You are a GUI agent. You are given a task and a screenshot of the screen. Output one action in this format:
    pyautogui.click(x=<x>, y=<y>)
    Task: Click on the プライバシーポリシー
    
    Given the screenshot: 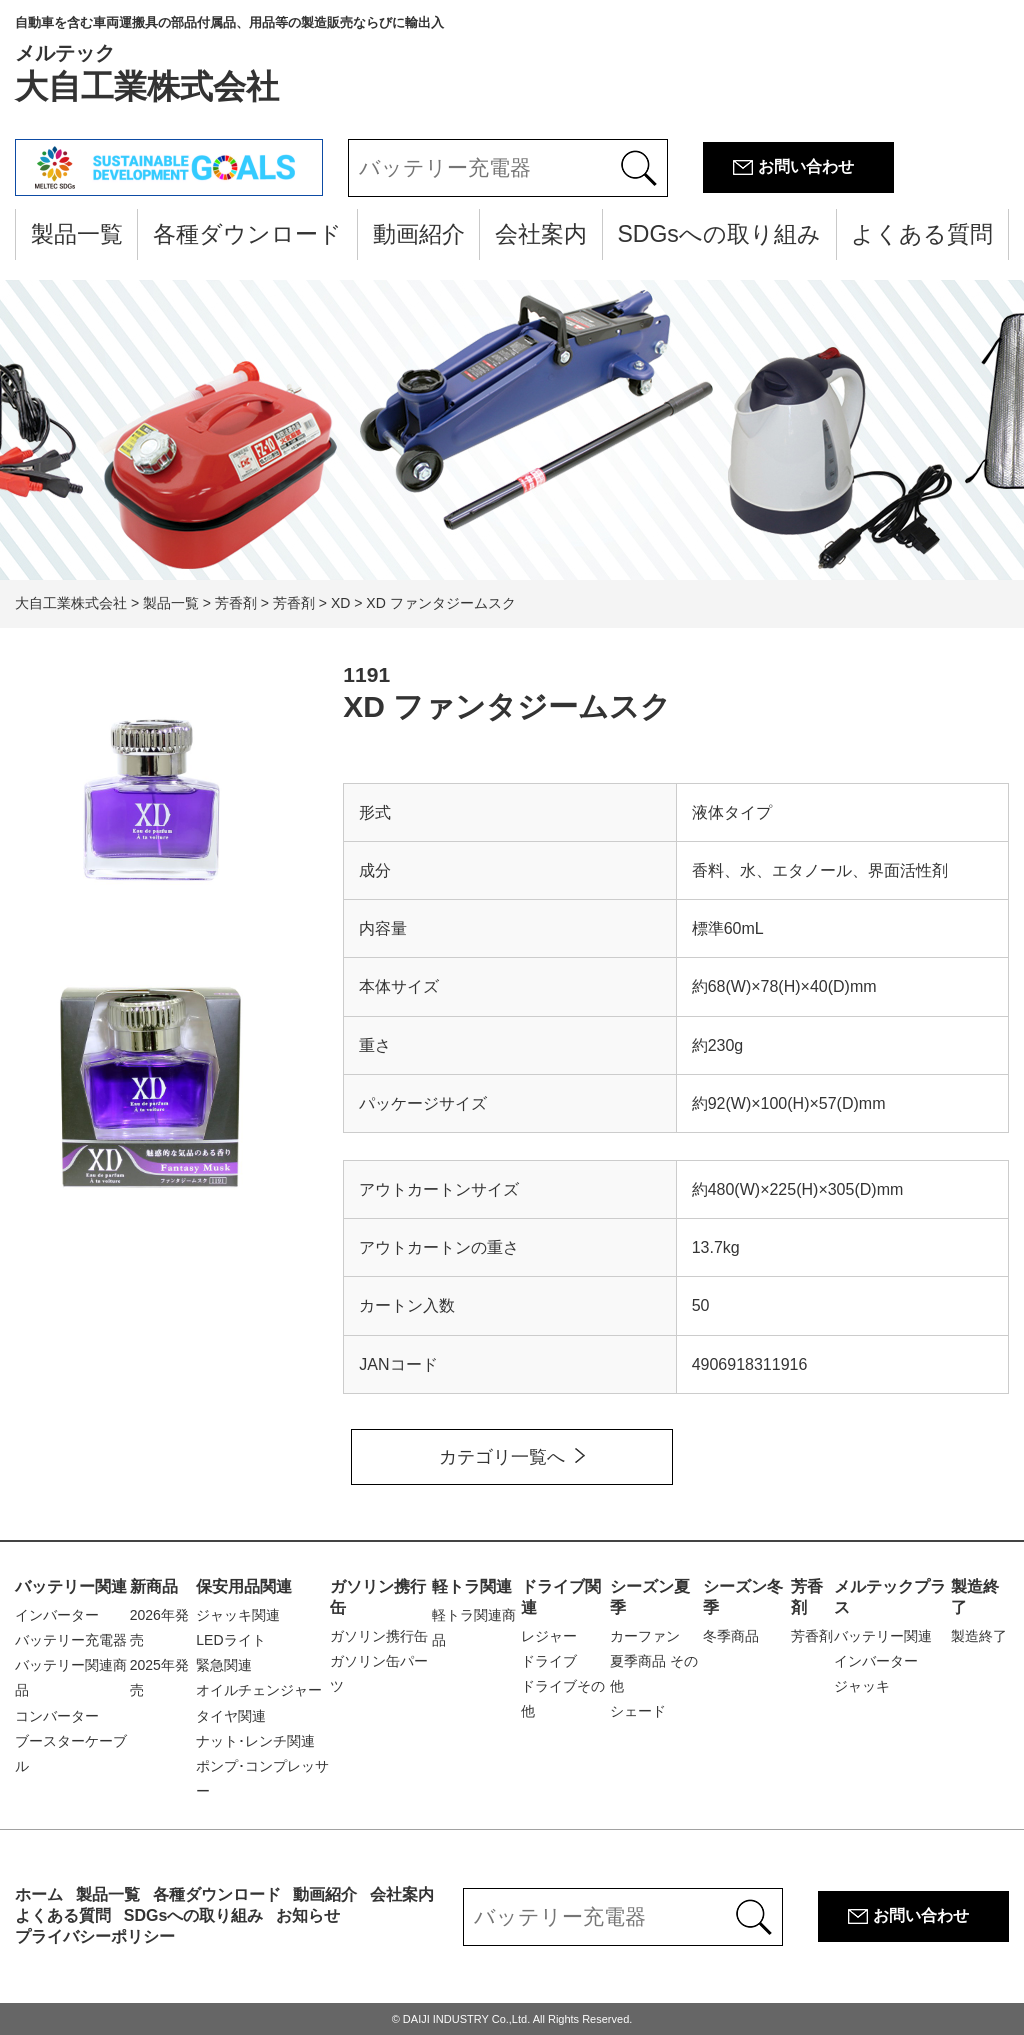 What is the action you would take?
    pyautogui.click(x=95, y=1936)
    